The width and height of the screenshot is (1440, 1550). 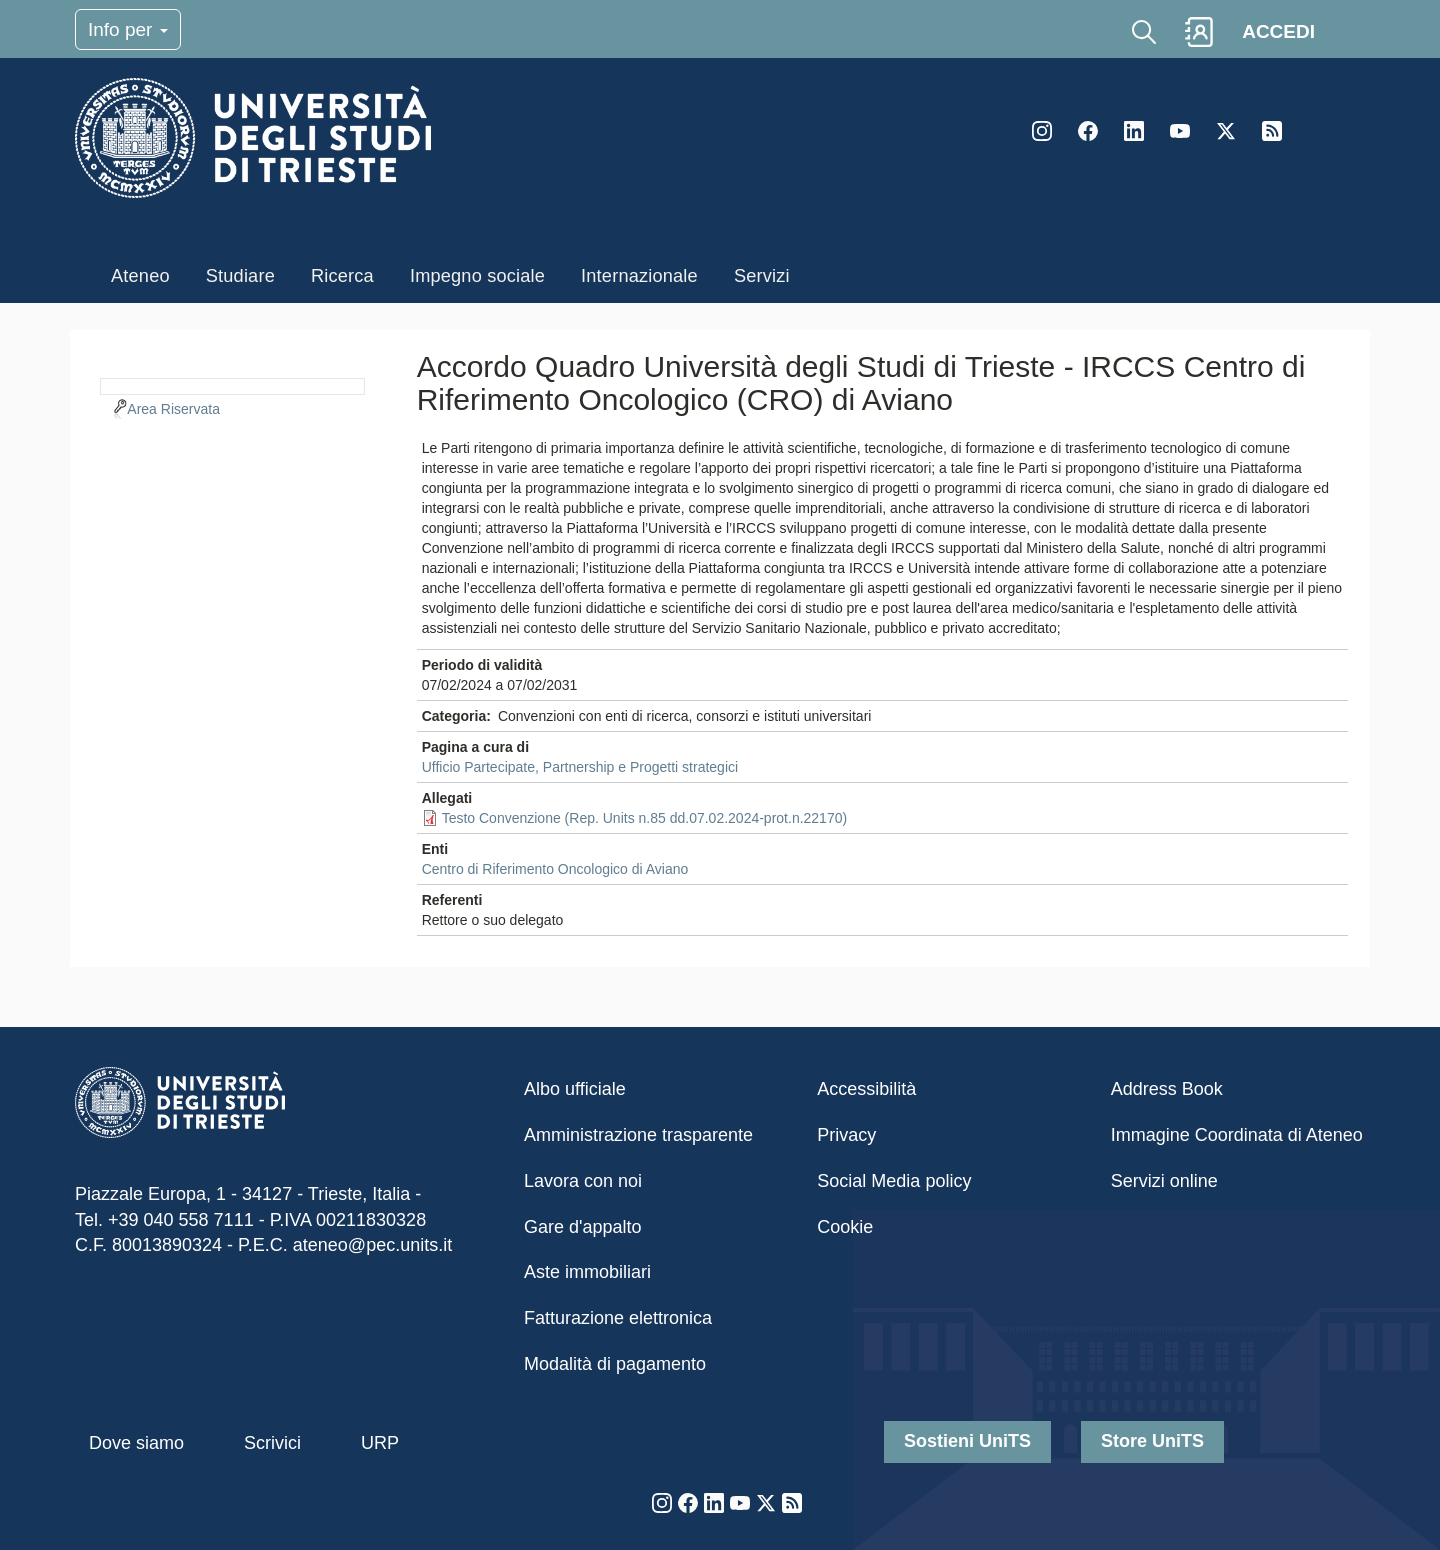 I want to click on Scrivici, so click(x=272, y=1443).